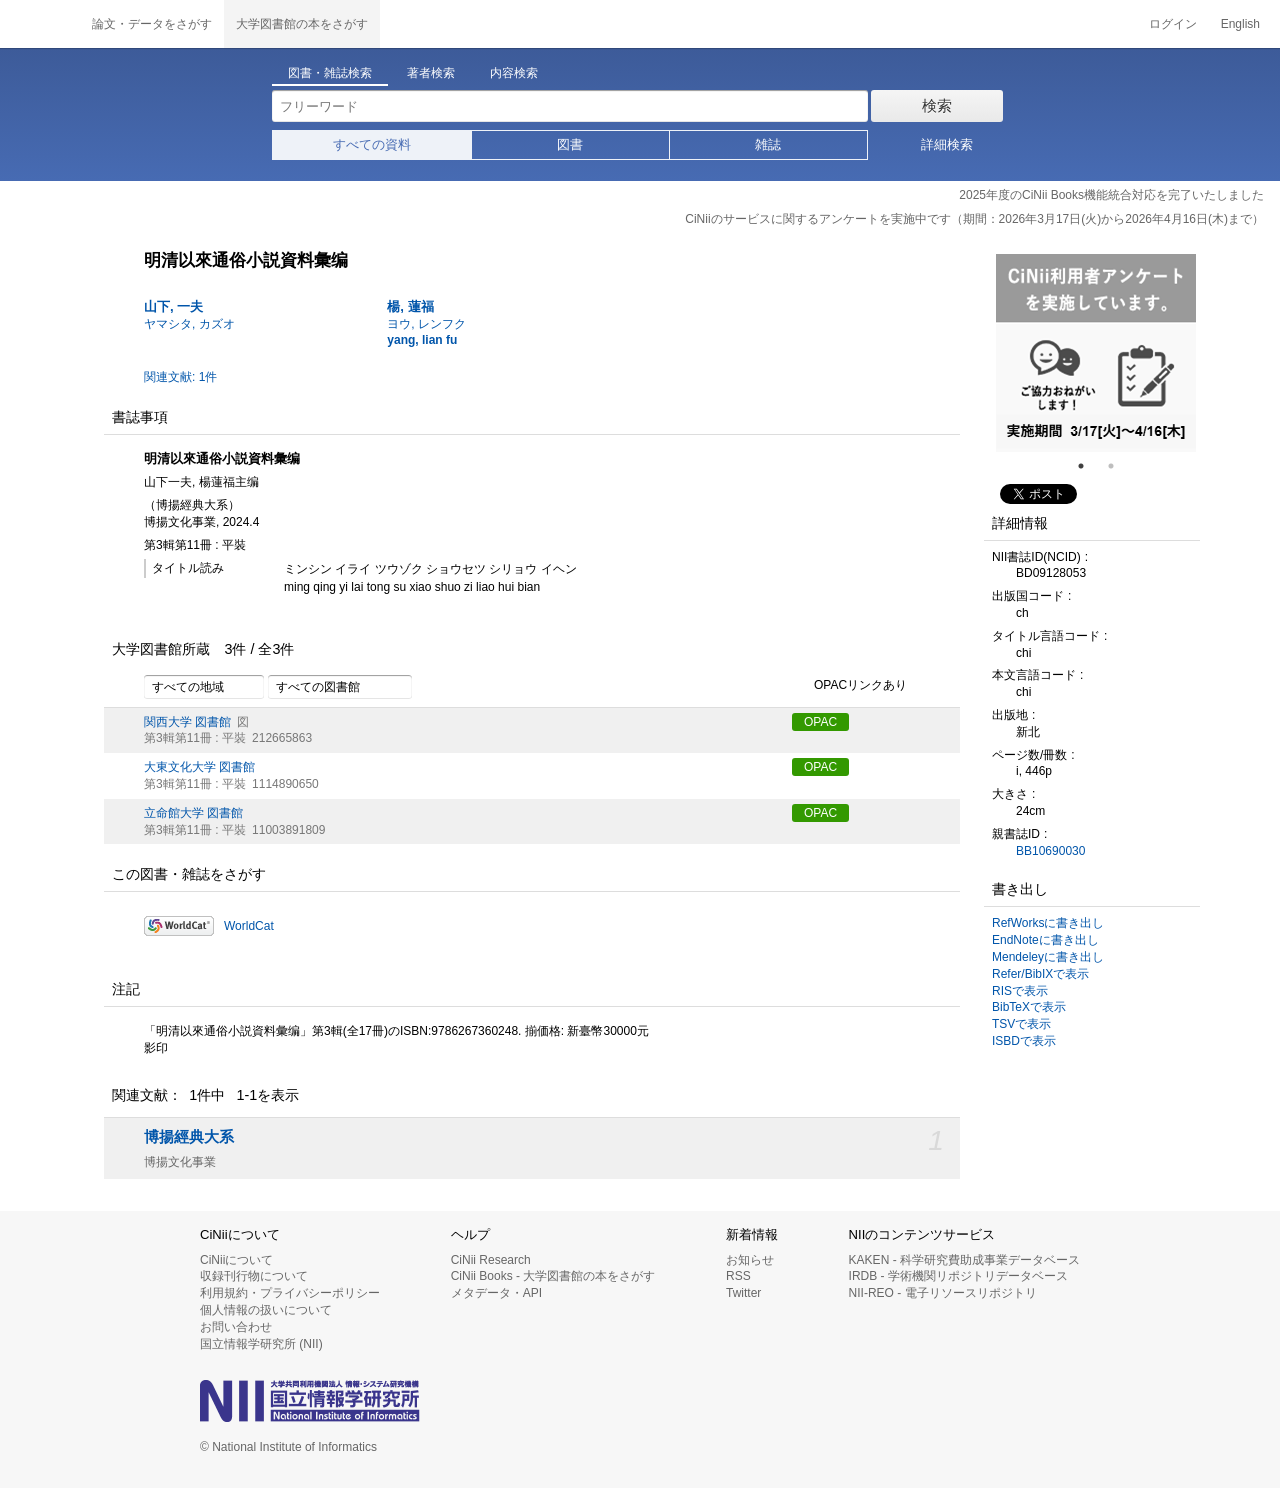  Describe the element at coordinates (943, 1293) in the screenshot. I see `NII-REO - 電子リソースリポジトリ` at that location.